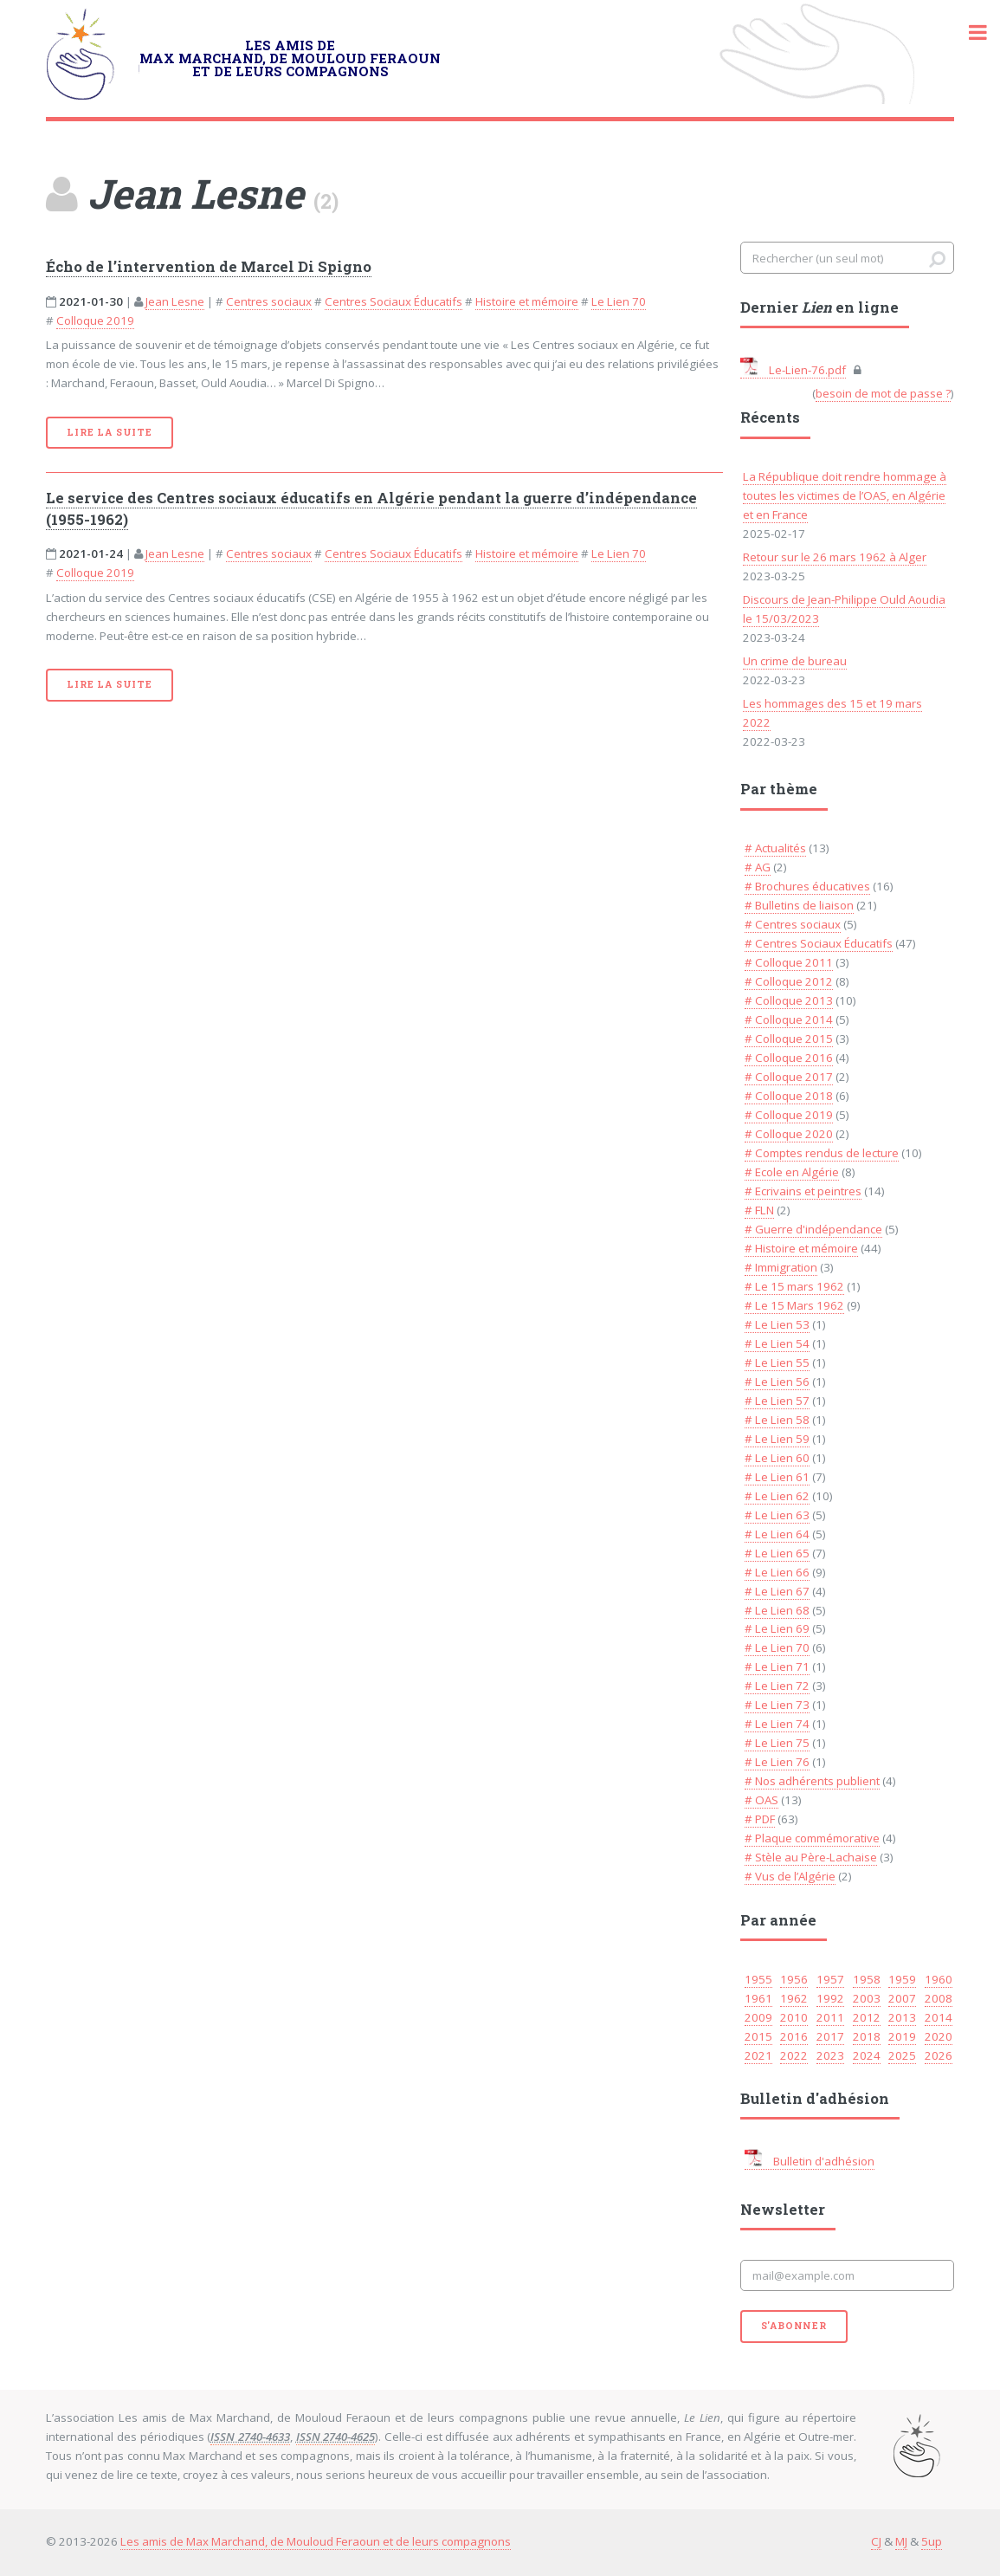  What do you see at coordinates (801, 1248) in the screenshot?
I see `# Histoire et mémoire` at bounding box center [801, 1248].